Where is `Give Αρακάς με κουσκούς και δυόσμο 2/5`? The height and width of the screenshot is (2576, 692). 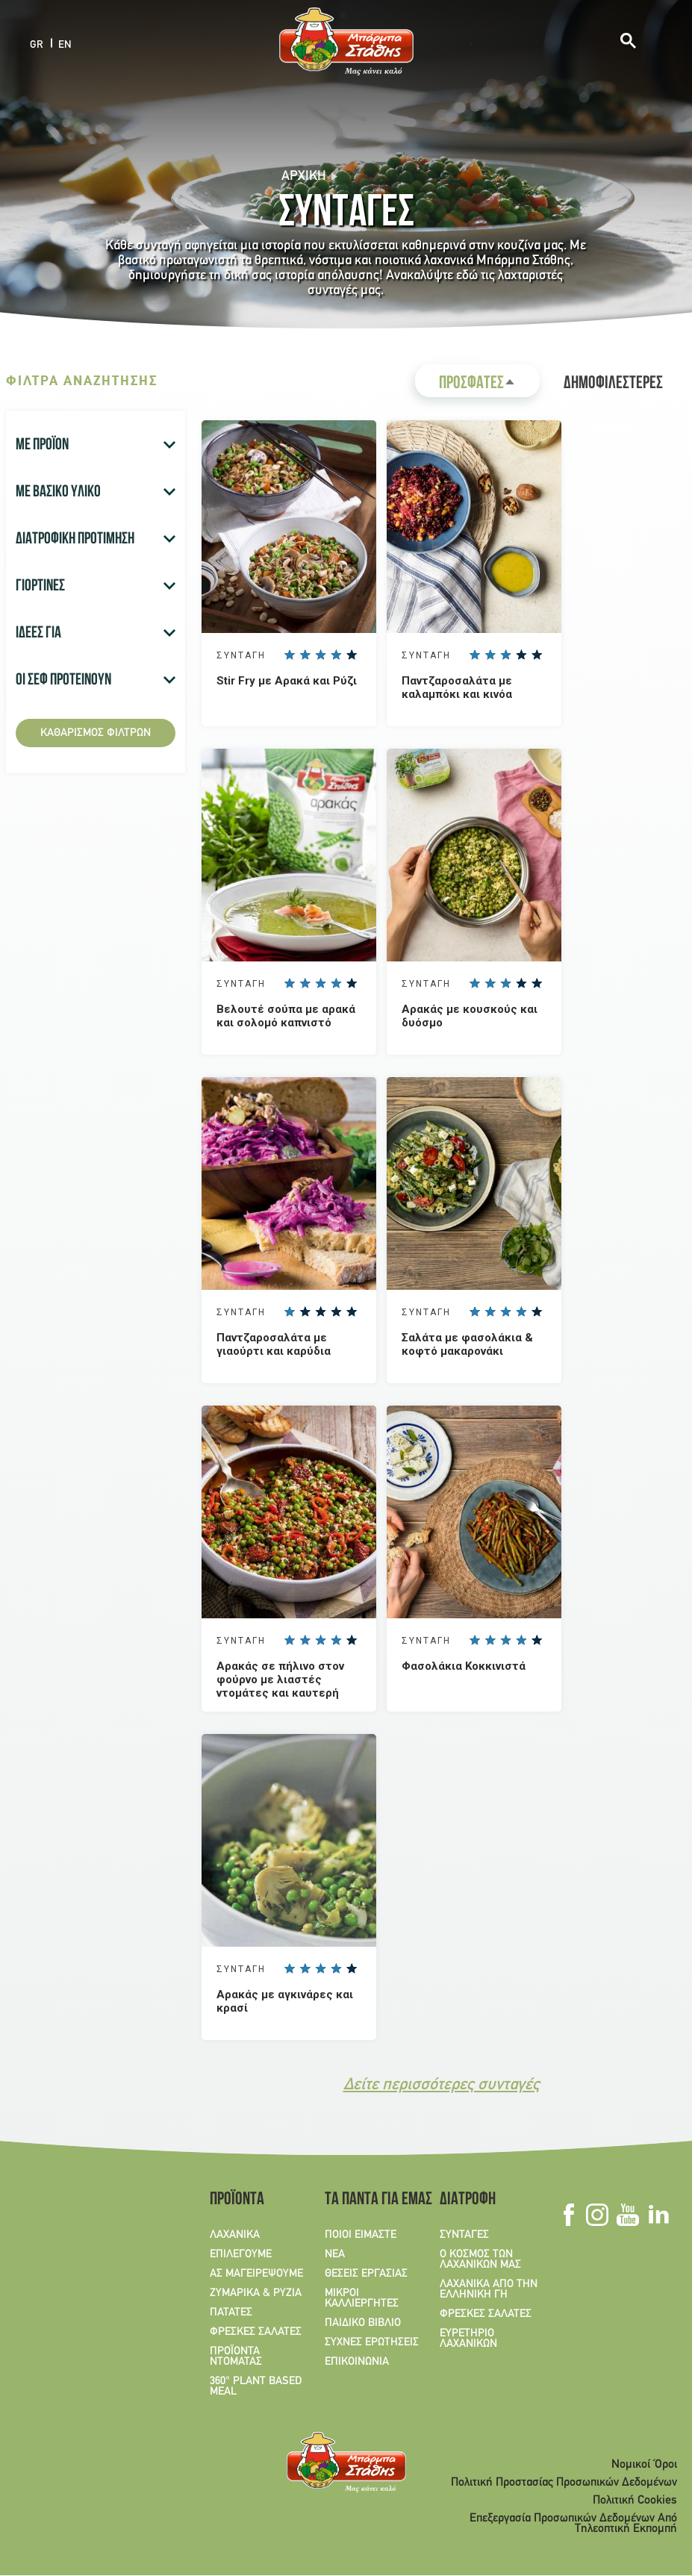
Give Αρακάς με κουσκούς και δυόσμο 2/5 is located at coordinates (489, 983).